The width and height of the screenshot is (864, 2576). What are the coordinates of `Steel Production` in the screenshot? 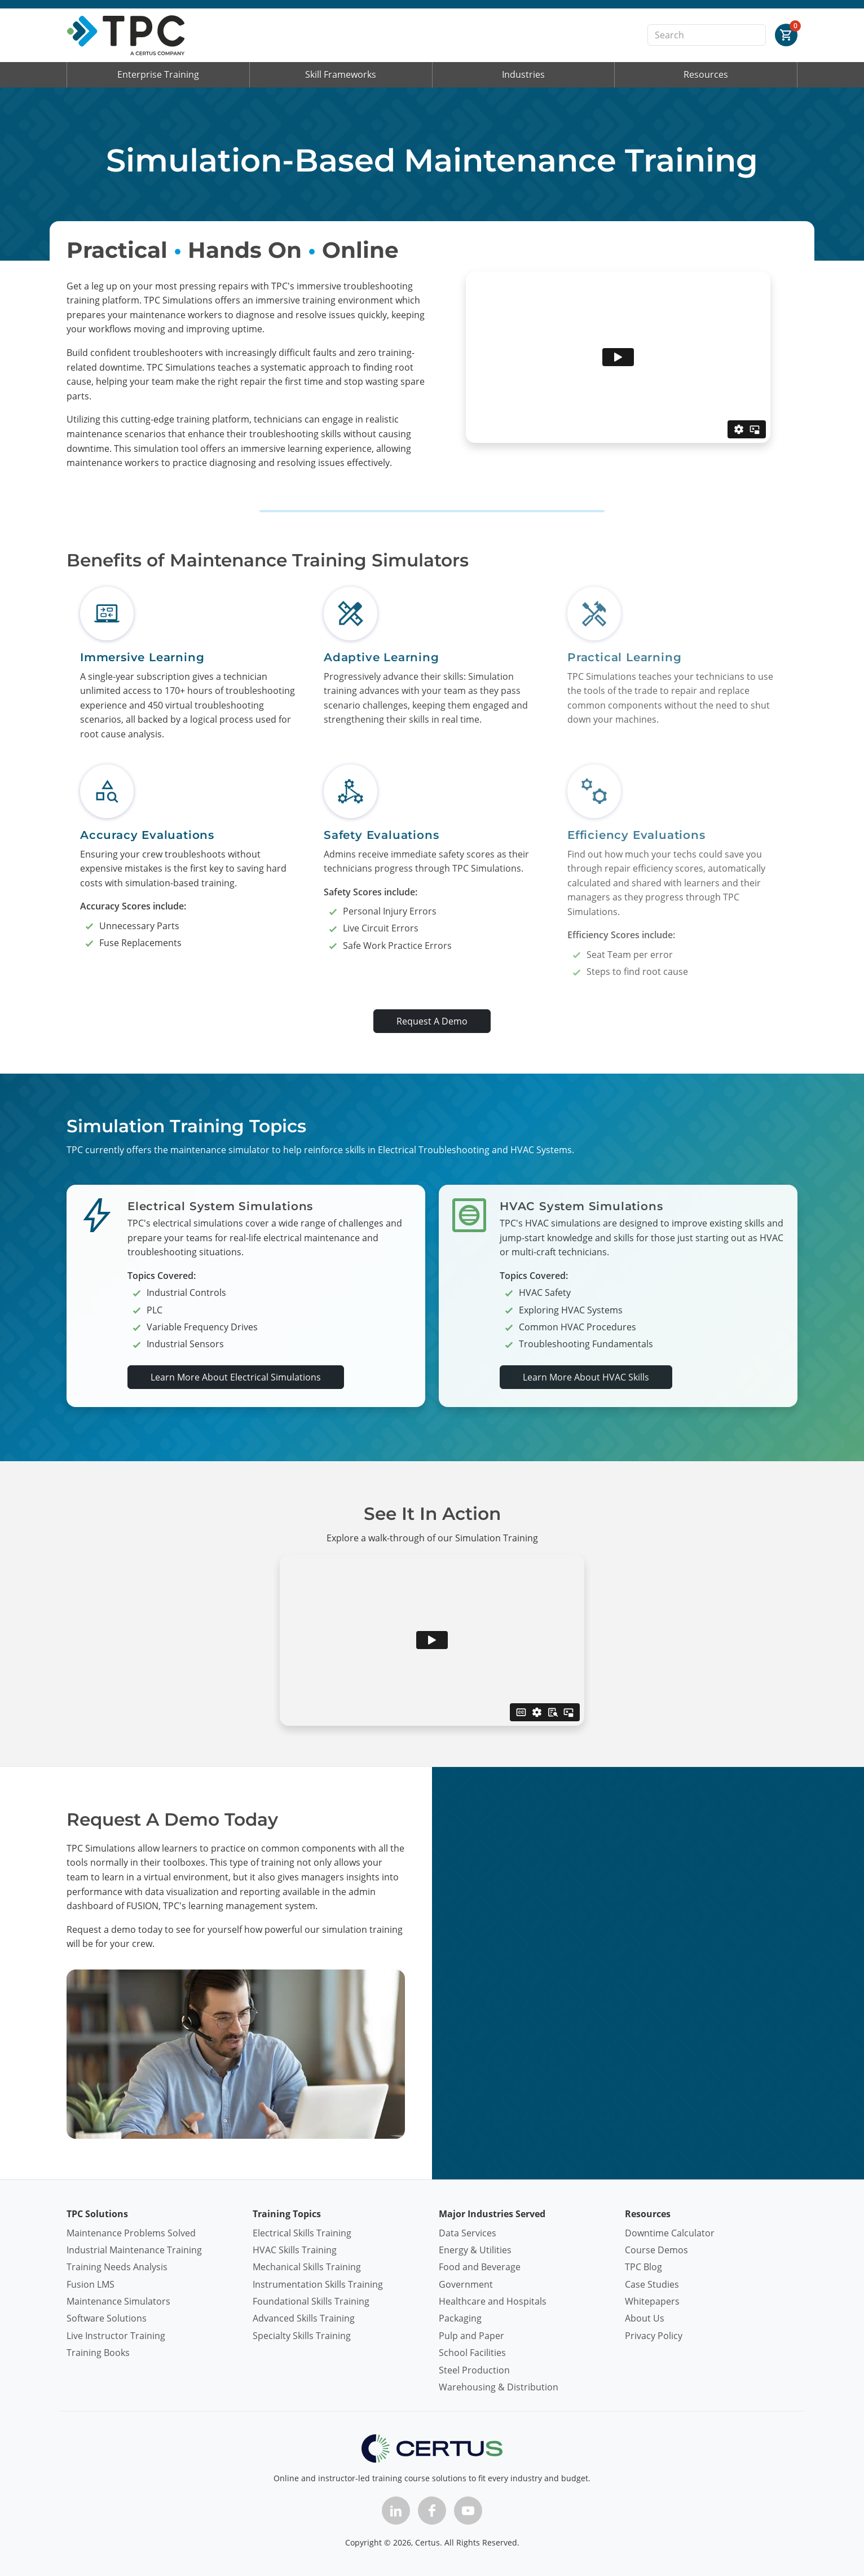 It's located at (474, 2370).